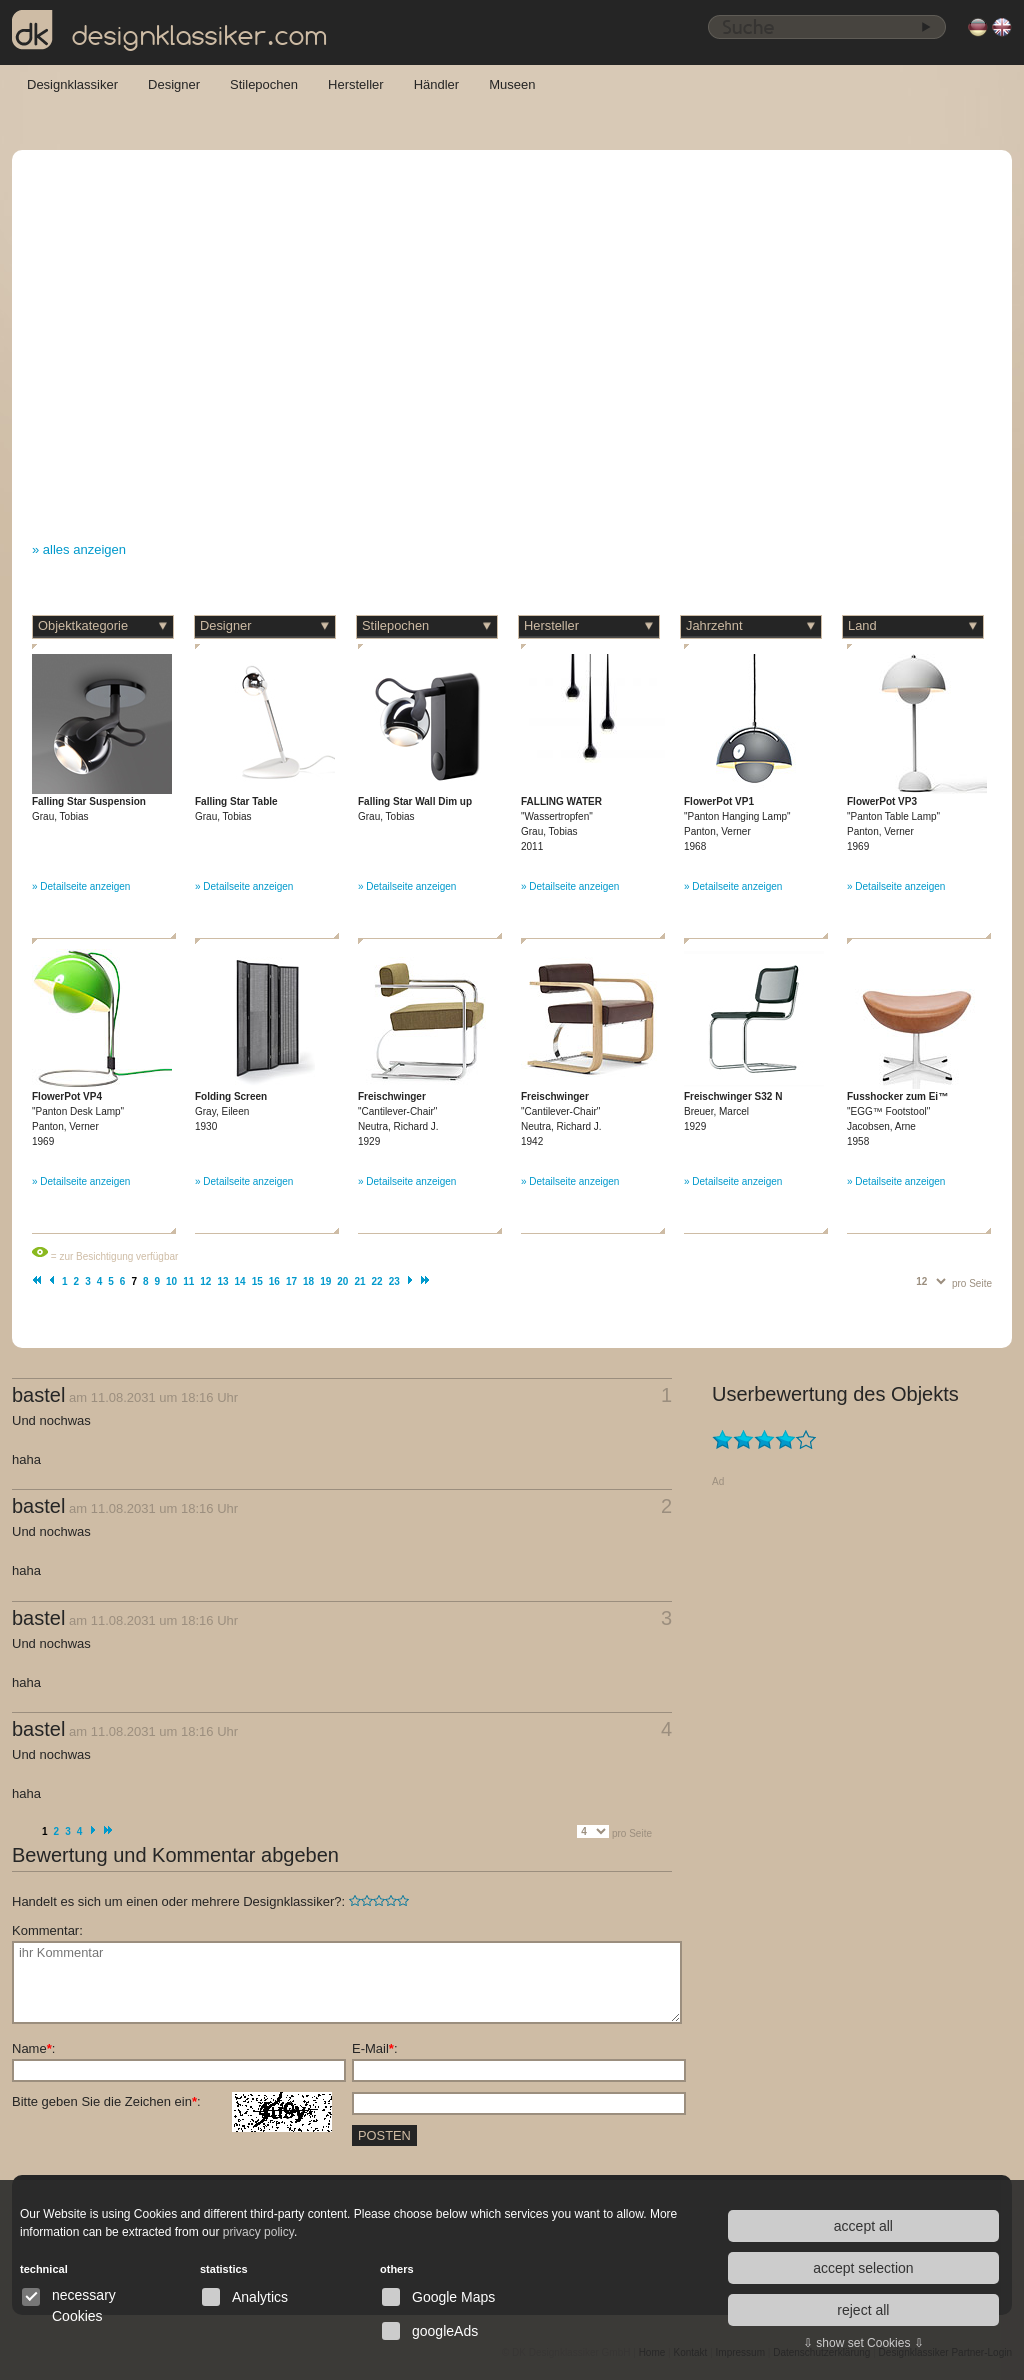 The width and height of the screenshot is (1024, 2380). Describe the element at coordinates (188, 1281) in the screenshot. I see `11` at that location.